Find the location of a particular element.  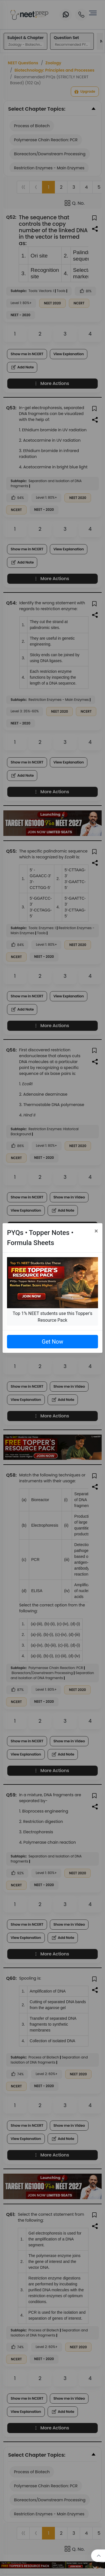

[Close] is located at coordinates (96, 1231).